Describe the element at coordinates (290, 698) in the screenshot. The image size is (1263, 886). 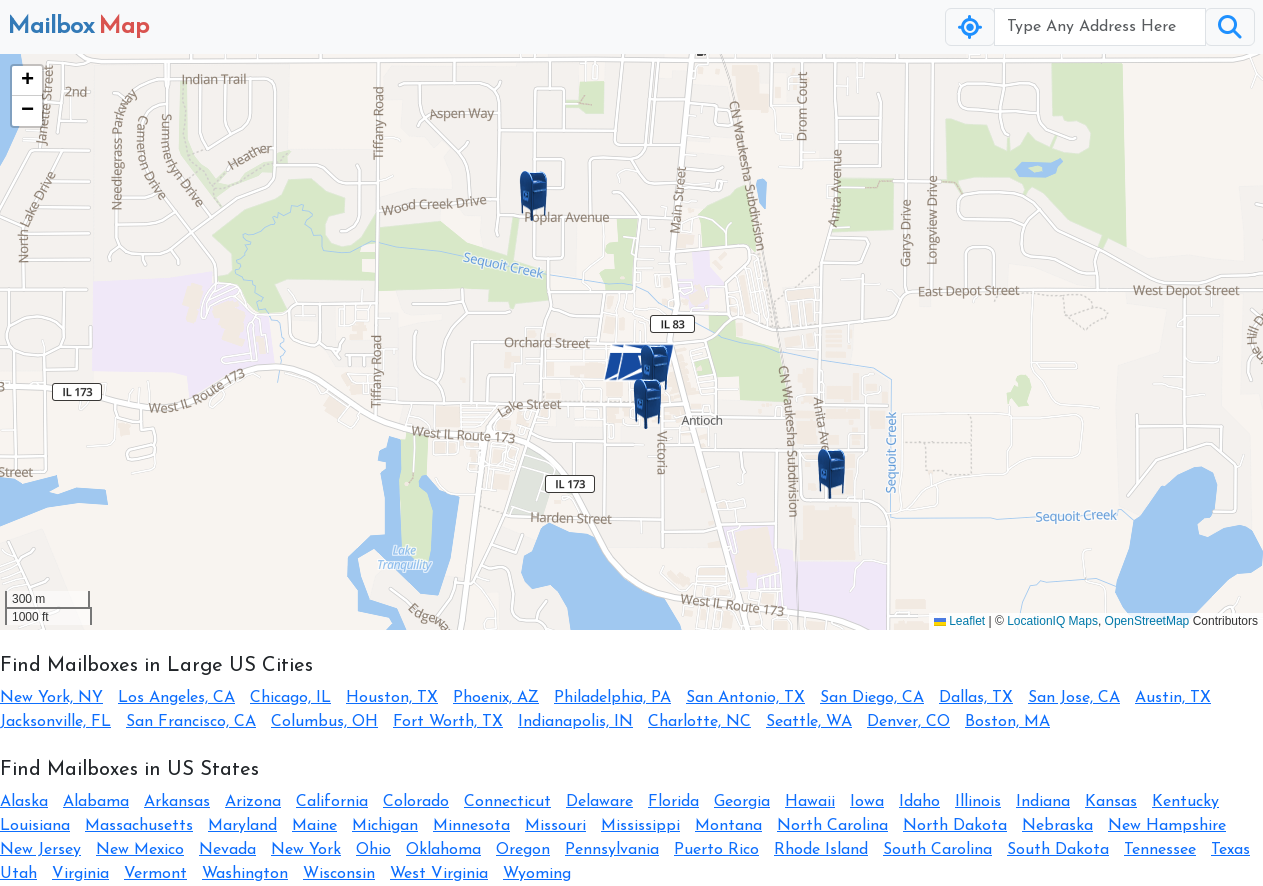
I see `Chicago, IL` at that location.